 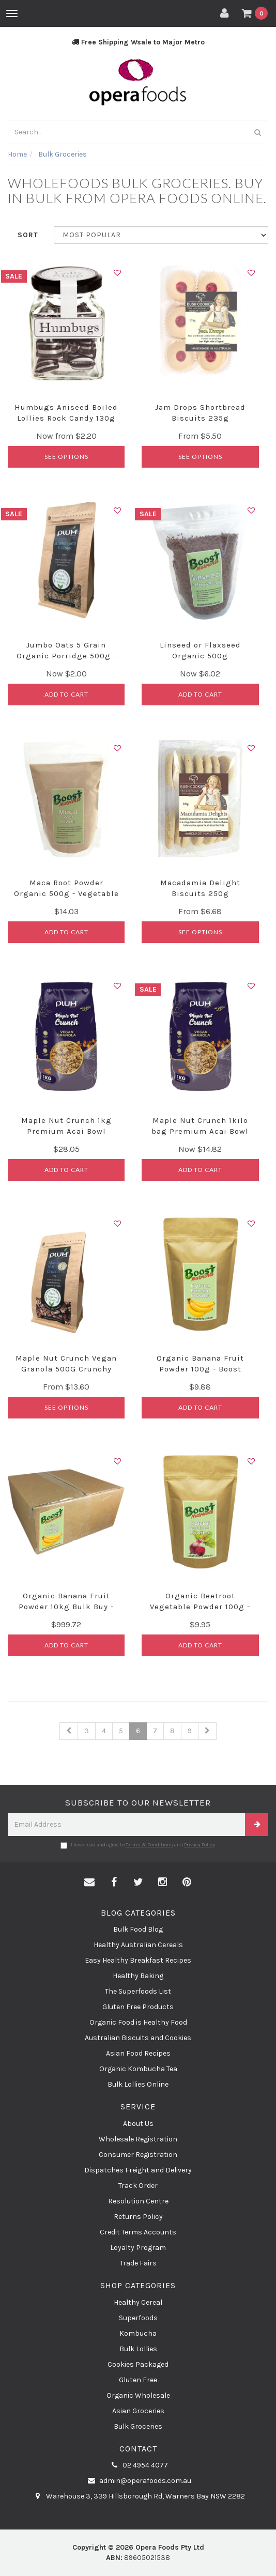 What do you see at coordinates (200, 1131) in the screenshot?
I see `Maple Nut Crunch 1kilo bag Premium Acai Bowl Grano` at bounding box center [200, 1131].